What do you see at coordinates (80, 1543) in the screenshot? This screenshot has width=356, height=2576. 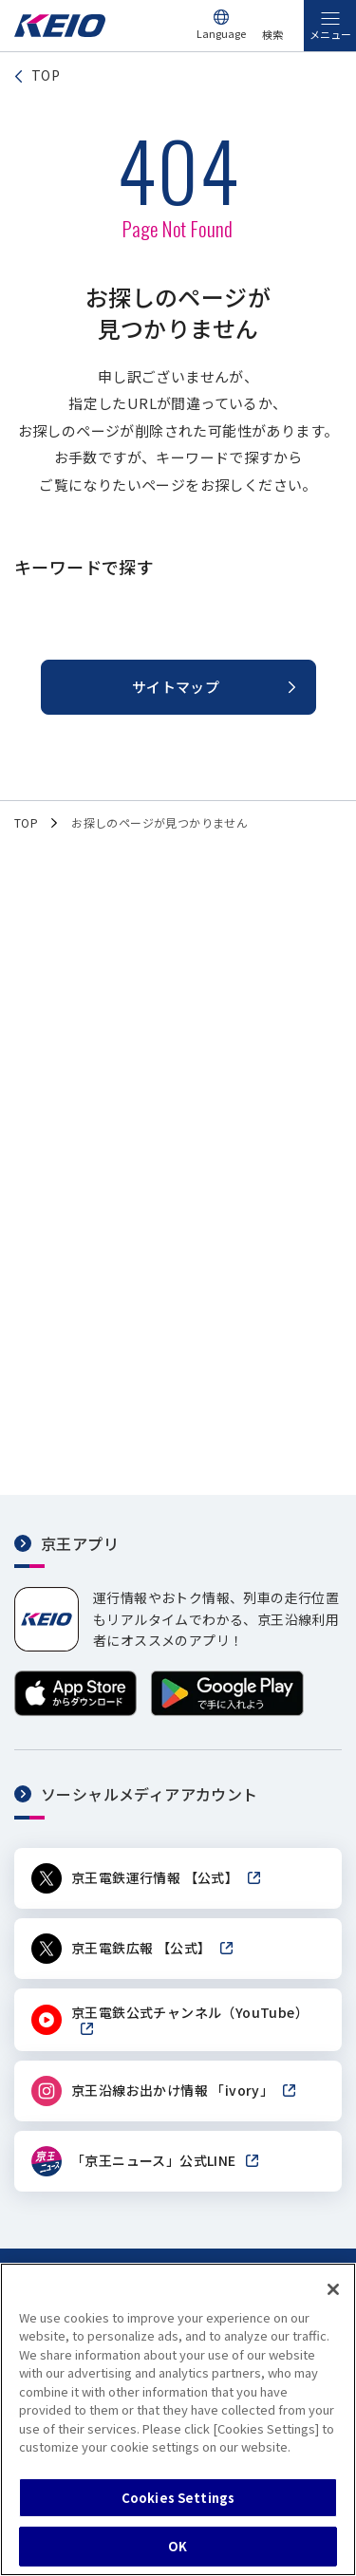 I see `京王アプリ` at bounding box center [80, 1543].